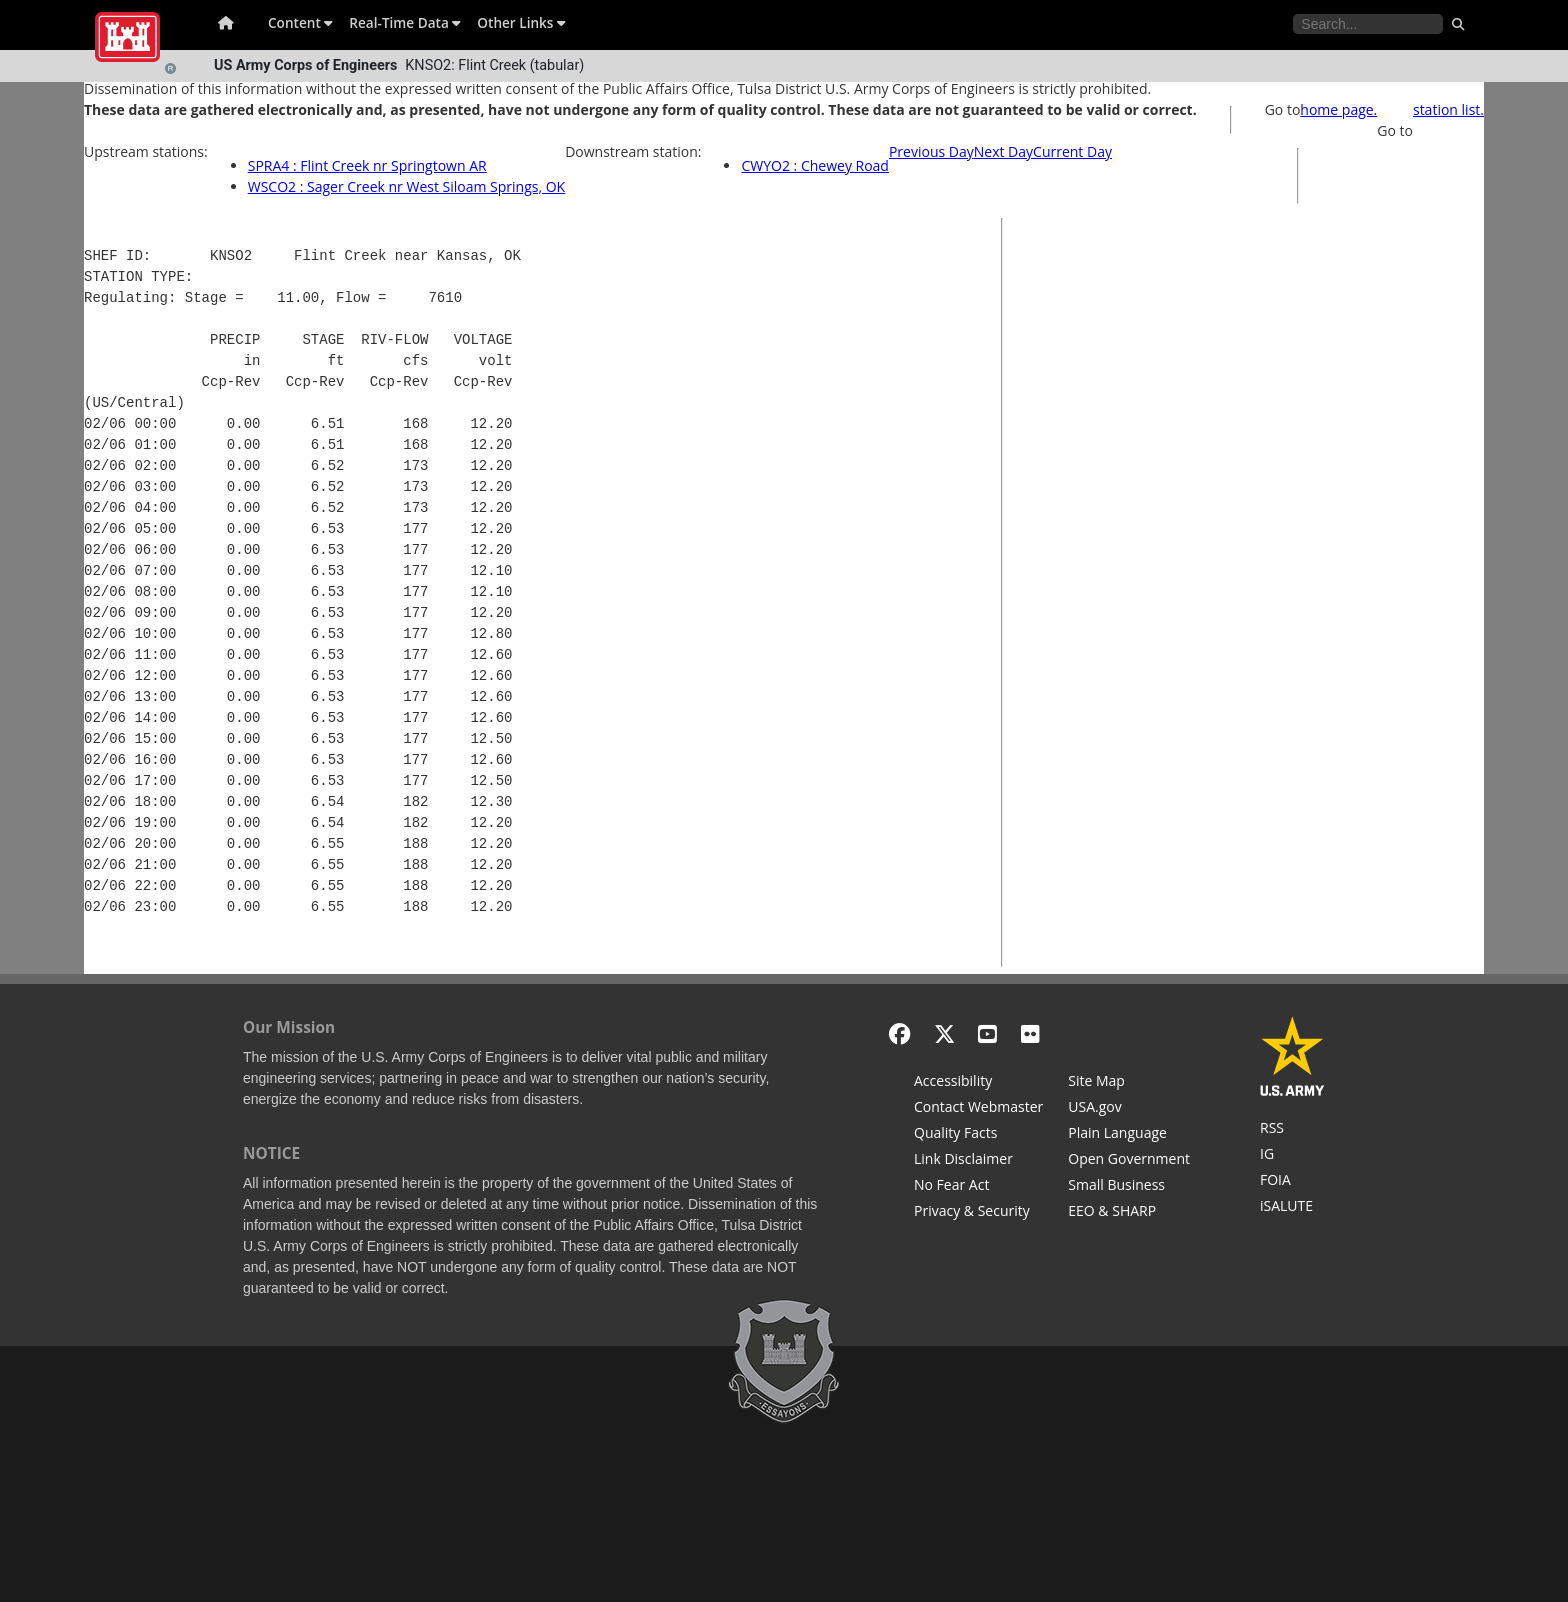 The height and width of the screenshot is (1602, 1568). What do you see at coordinates (978, 1161) in the screenshot?
I see `[Link Disclaimer]` at bounding box center [978, 1161].